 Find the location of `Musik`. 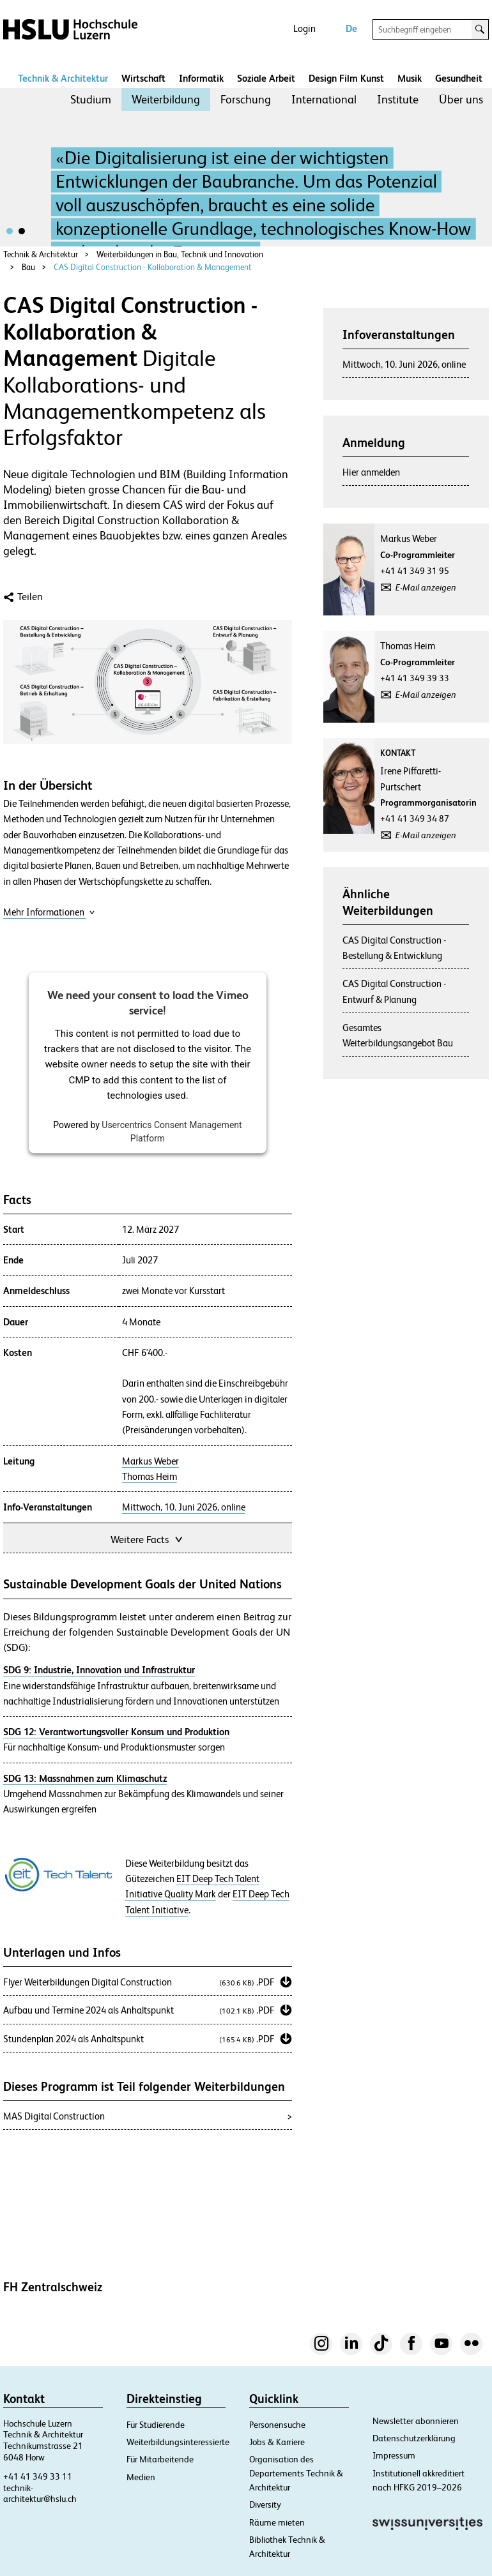

Musik is located at coordinates (409, 78).